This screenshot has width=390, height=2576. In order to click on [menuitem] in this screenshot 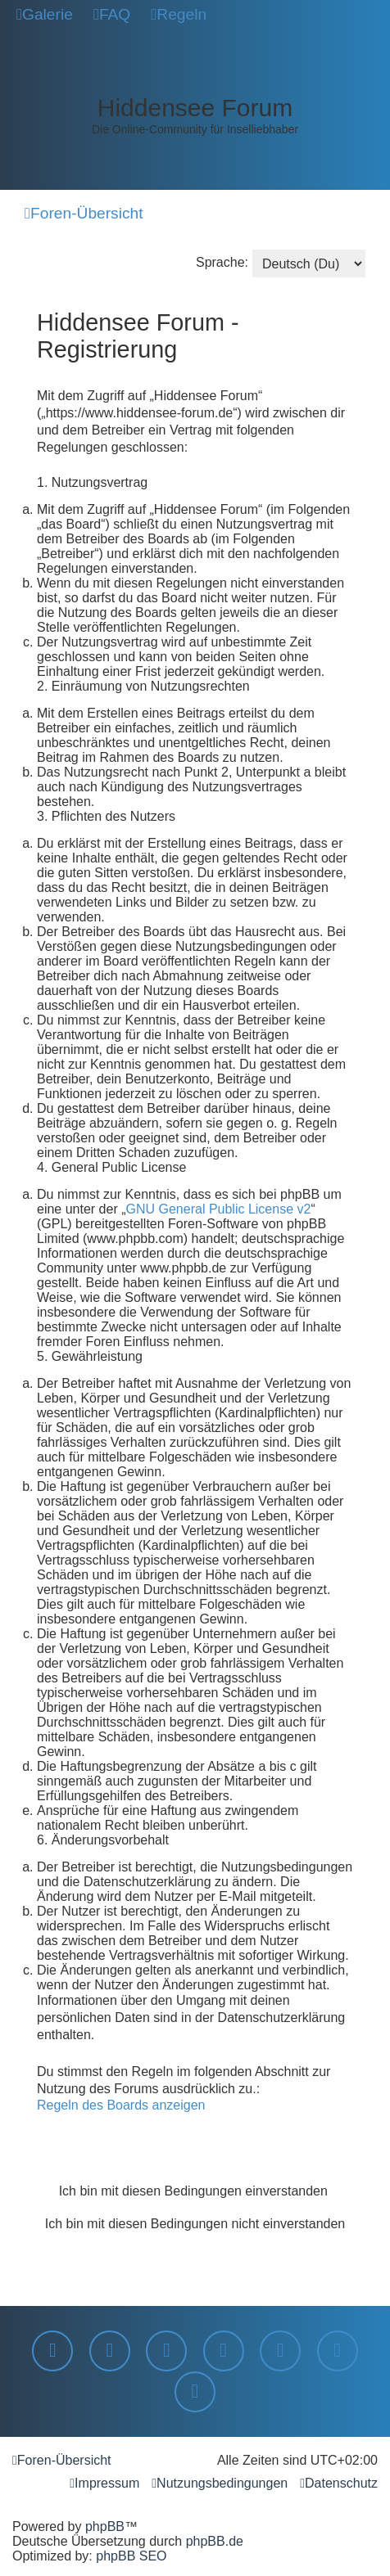, I will do `click(44, 15)`.